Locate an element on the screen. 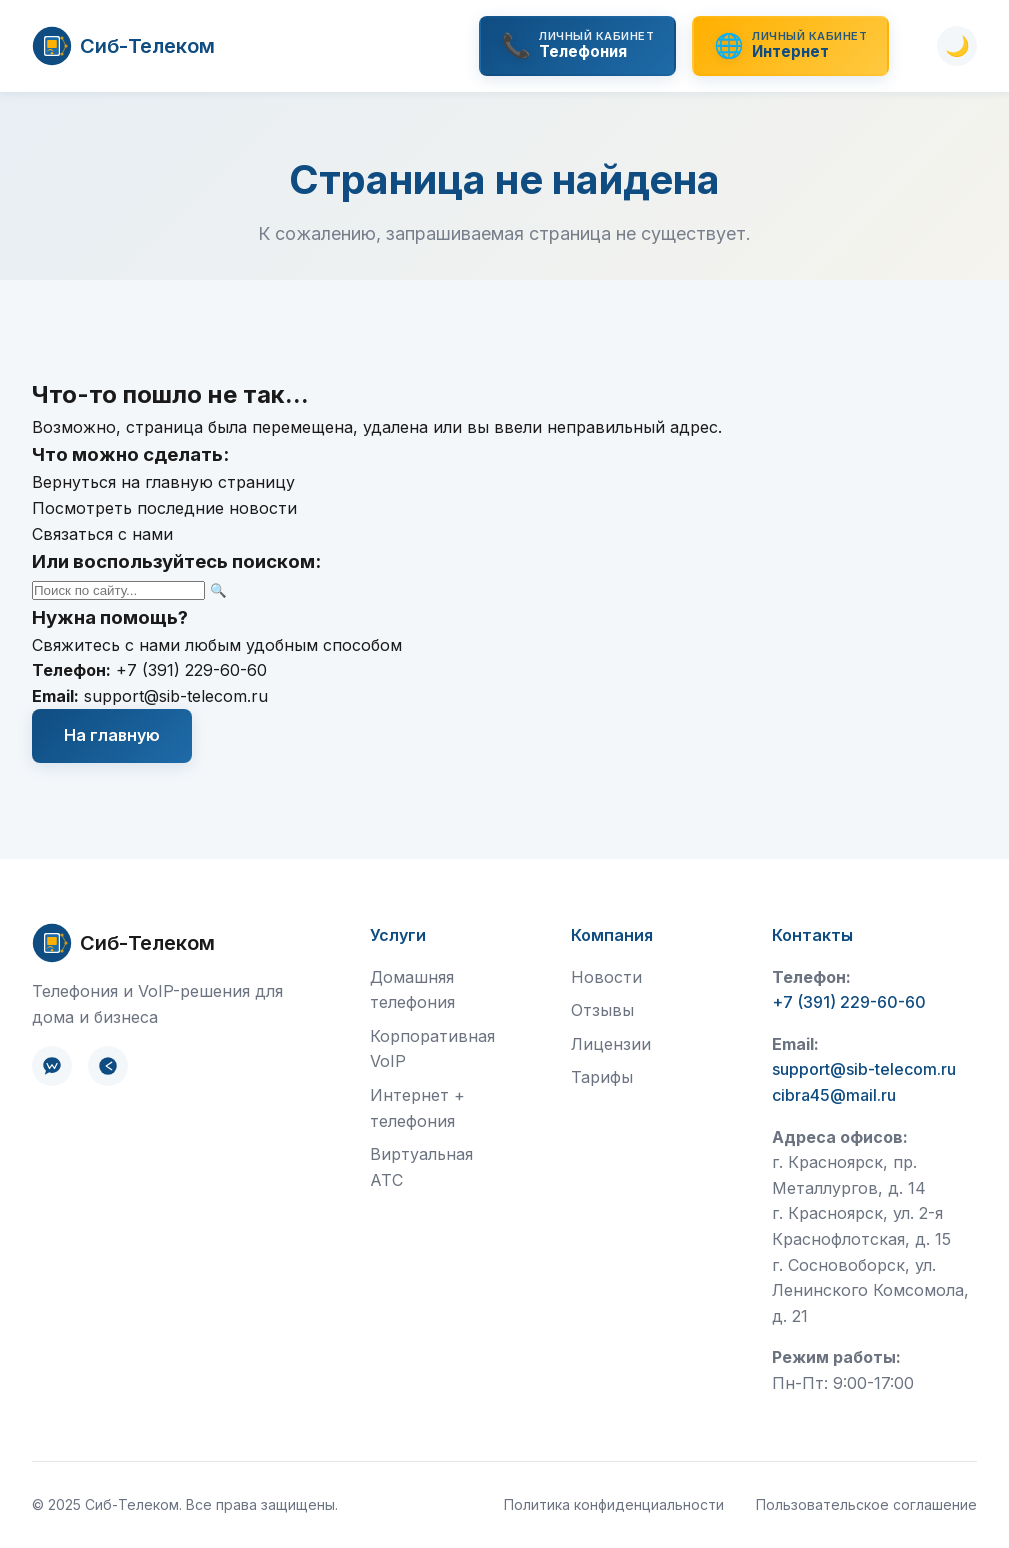 The height and width of the screenshot is (1548, 1009). Политика конфиденциальности is located at coordinates (614, 1504).